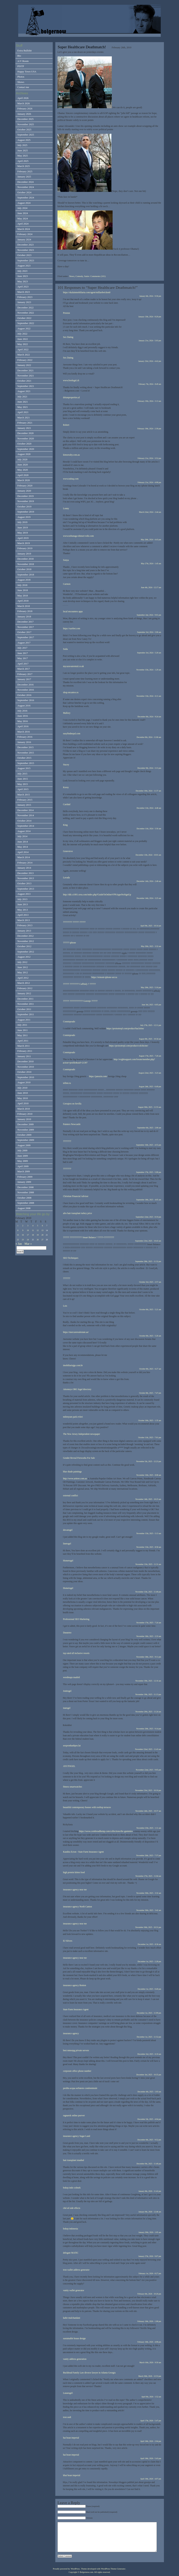 The image size is (179, 2576). What do you see at coordinates (24, 380) in the screenshot?
I see `October 2021` at bounding box center [24, 380].